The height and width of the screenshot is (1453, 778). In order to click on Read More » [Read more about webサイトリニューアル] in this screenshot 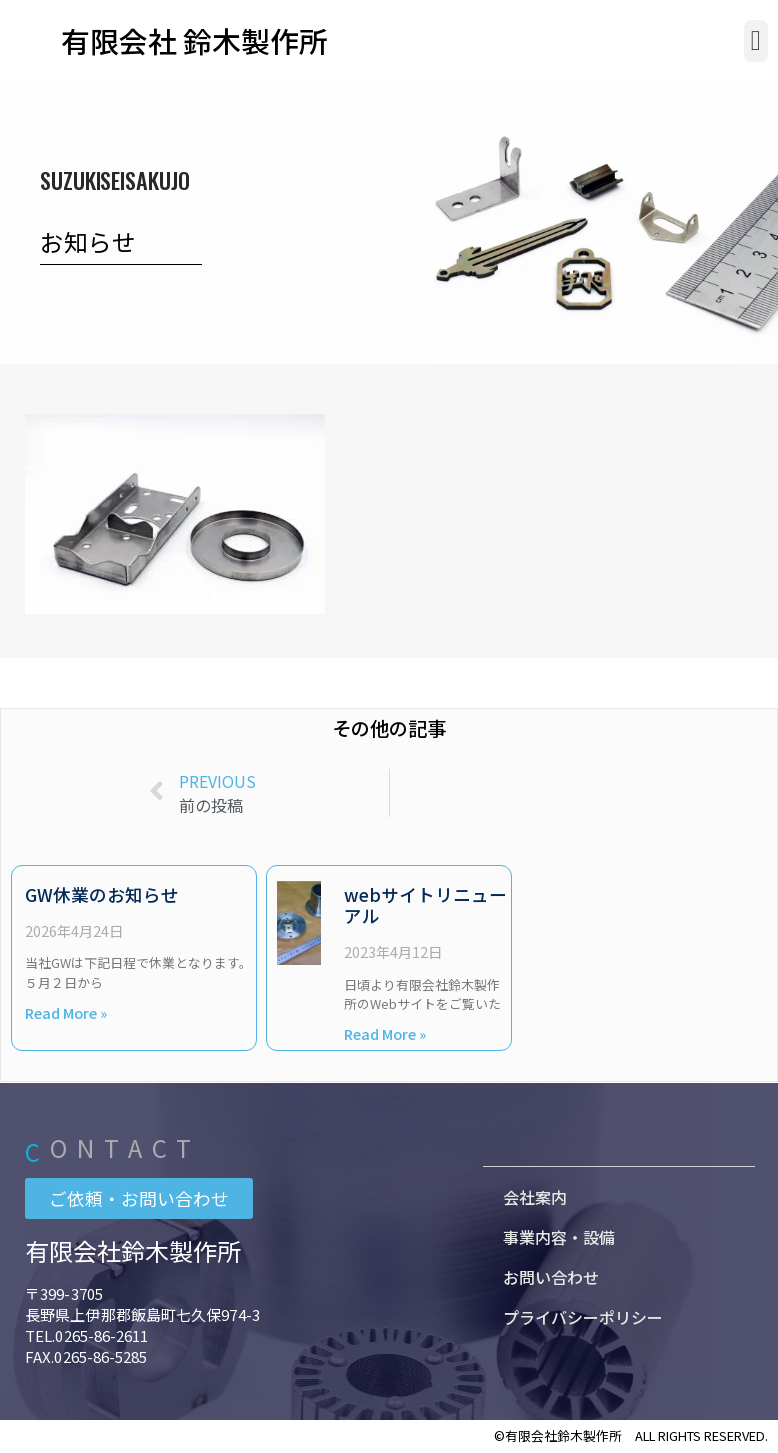, I will do `click(385, 1033)`.